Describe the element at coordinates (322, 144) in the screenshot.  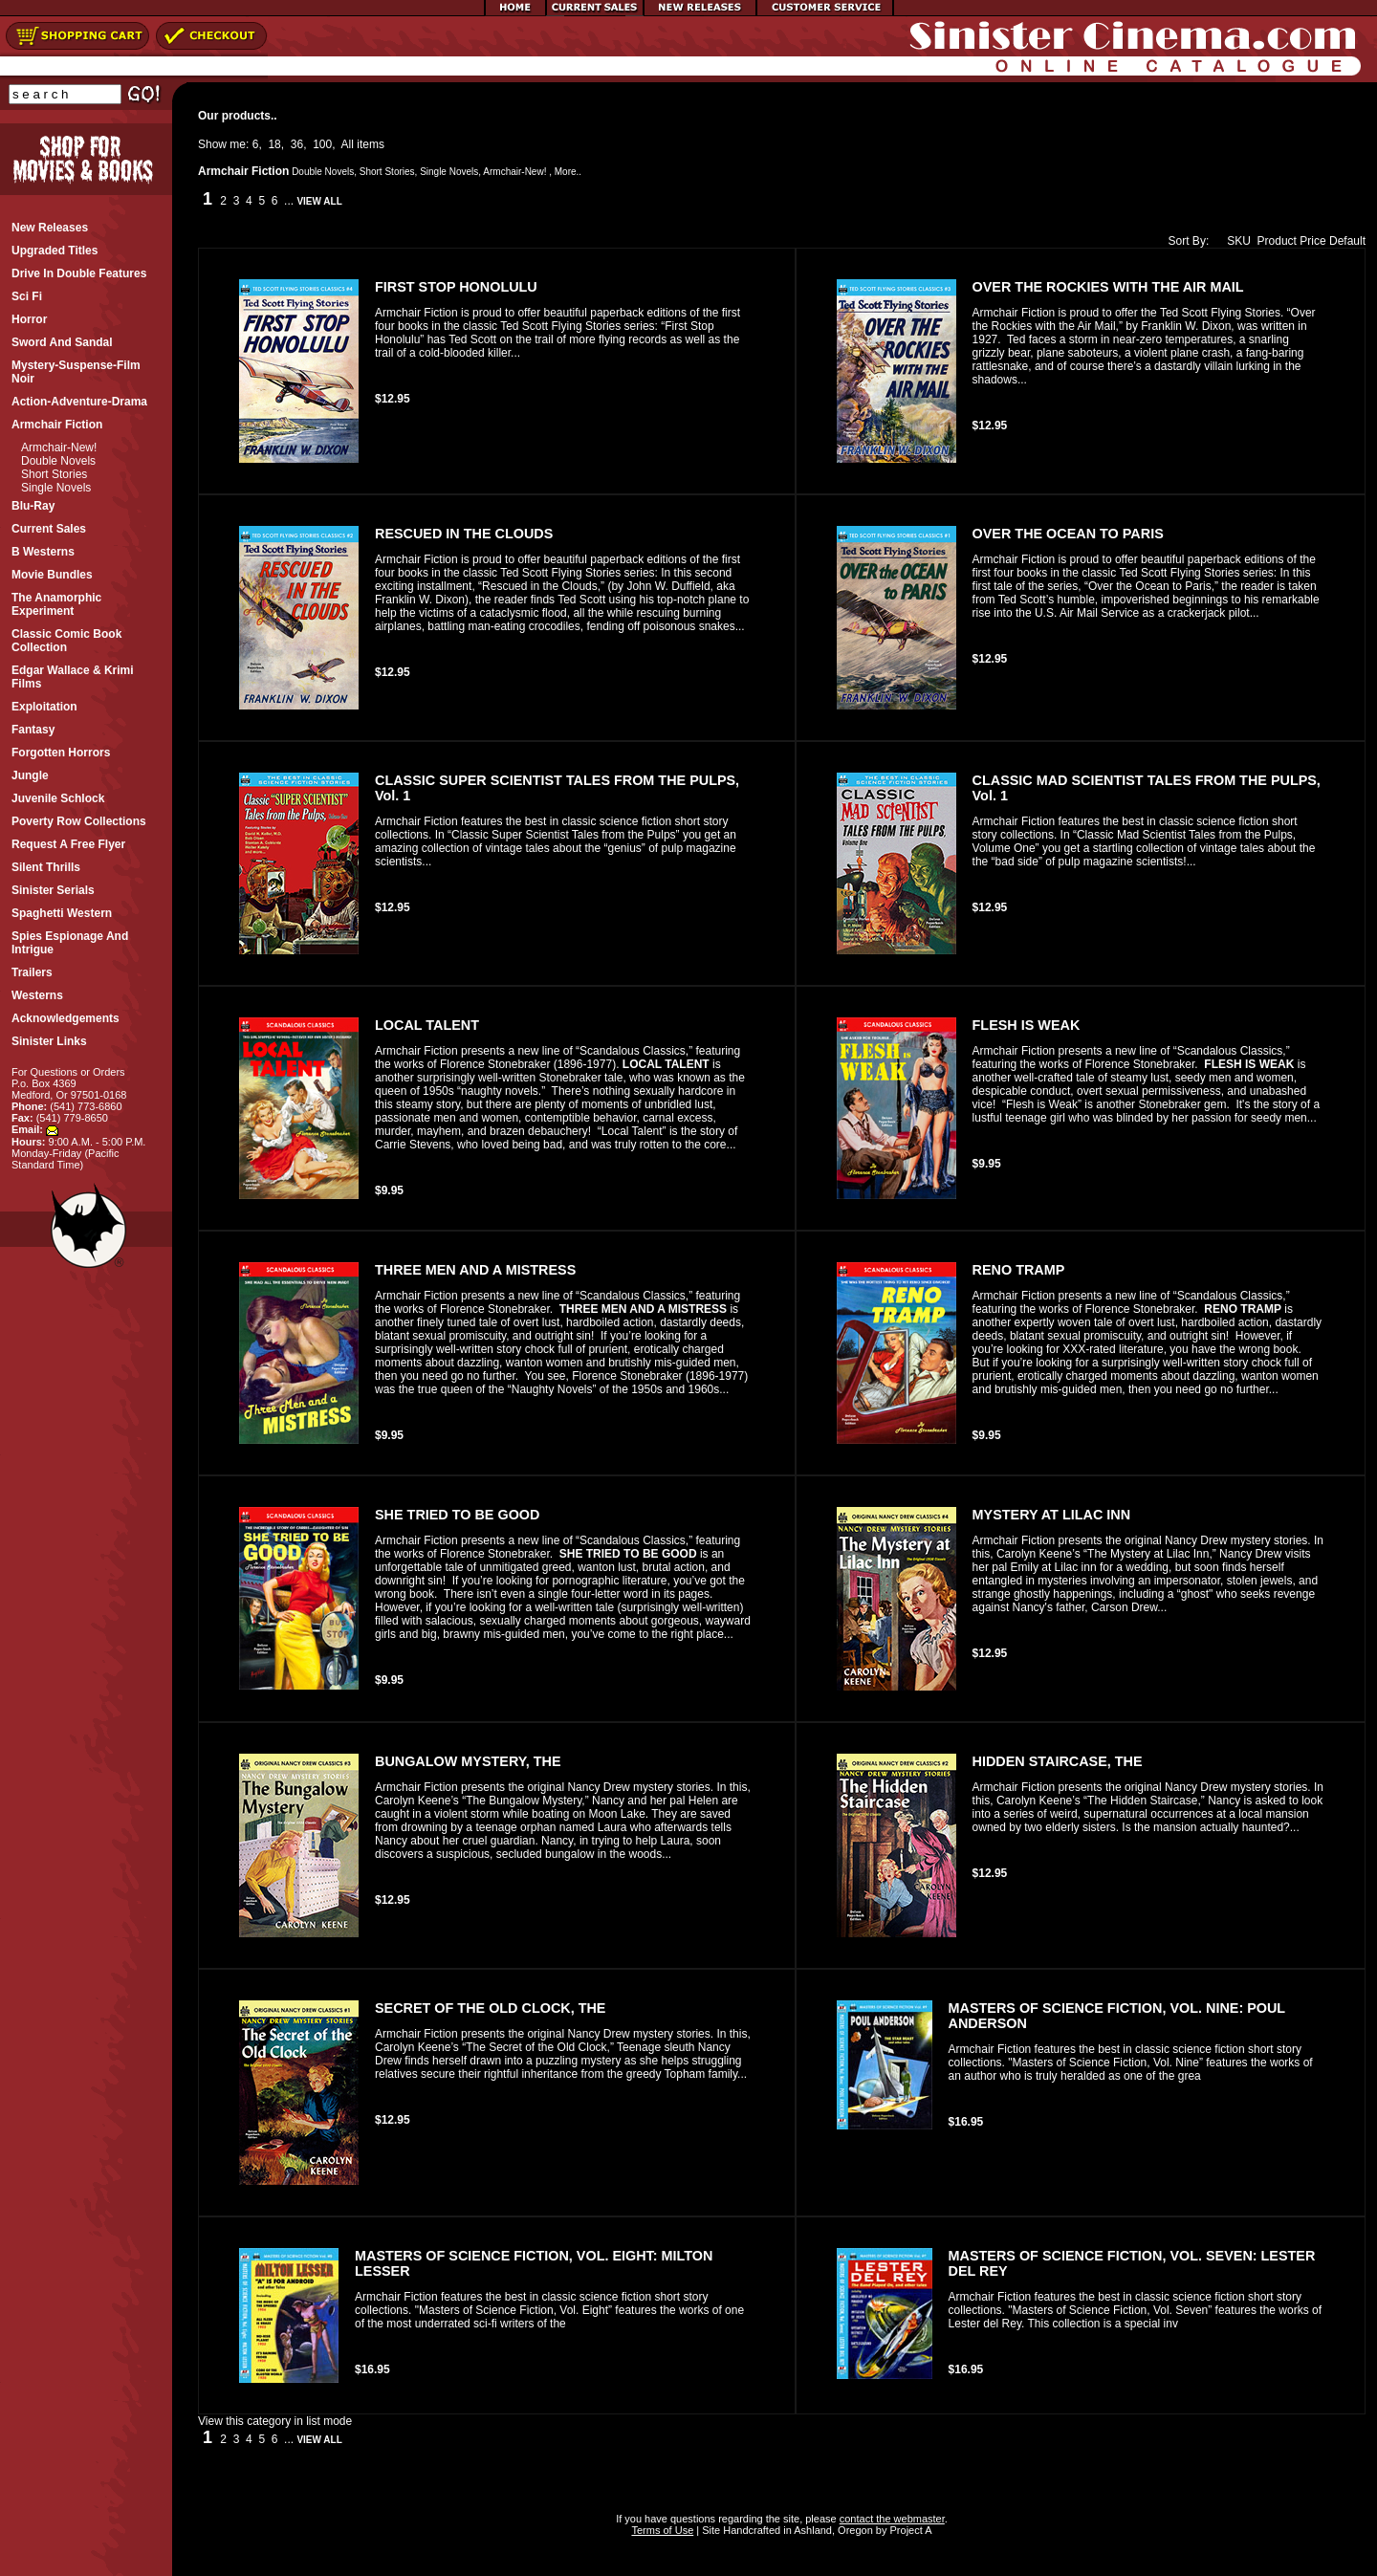
I see `100` at that location.